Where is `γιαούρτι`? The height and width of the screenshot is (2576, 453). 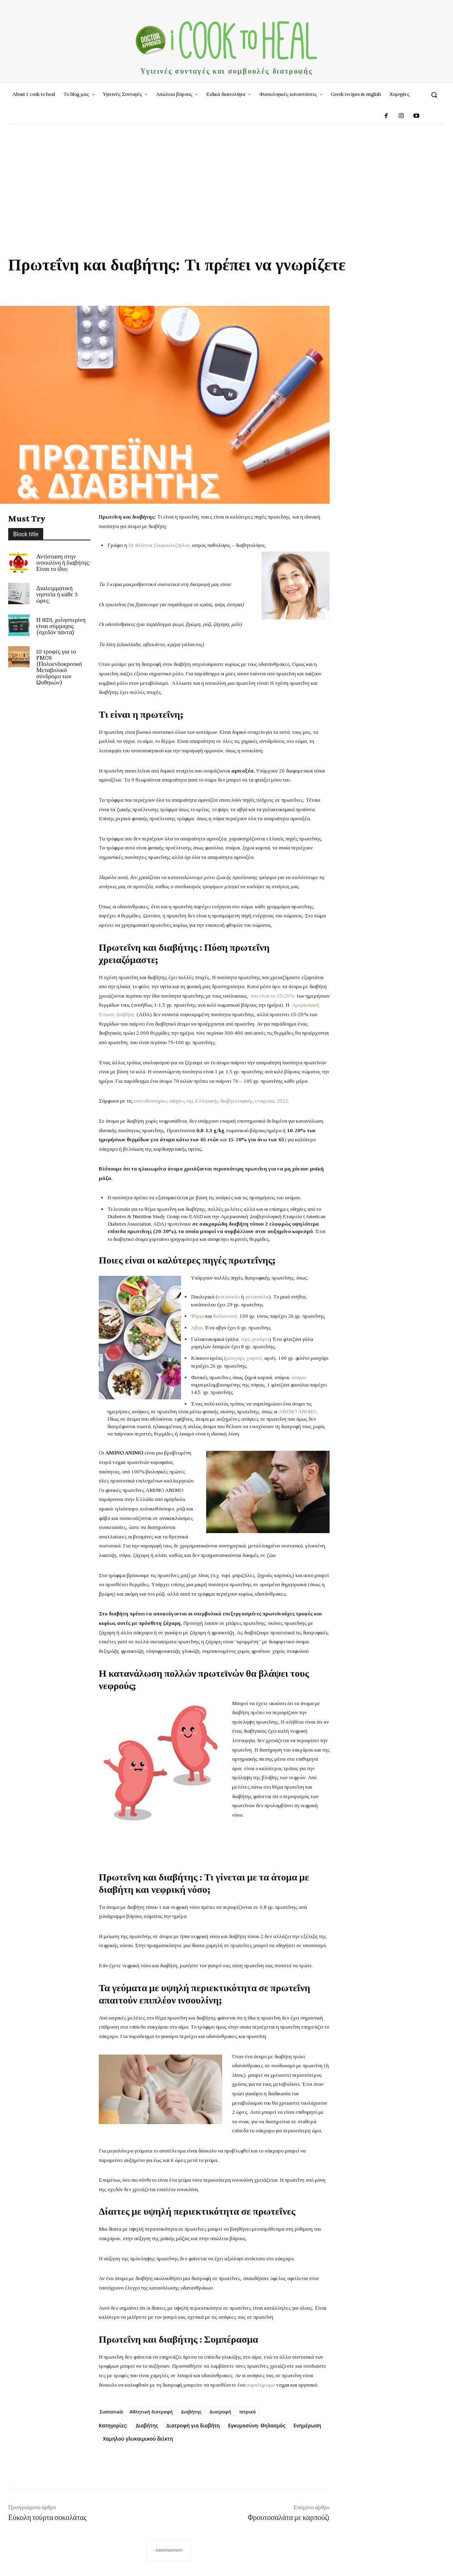
γιαούρτι is located at coordinates (260, 1339).